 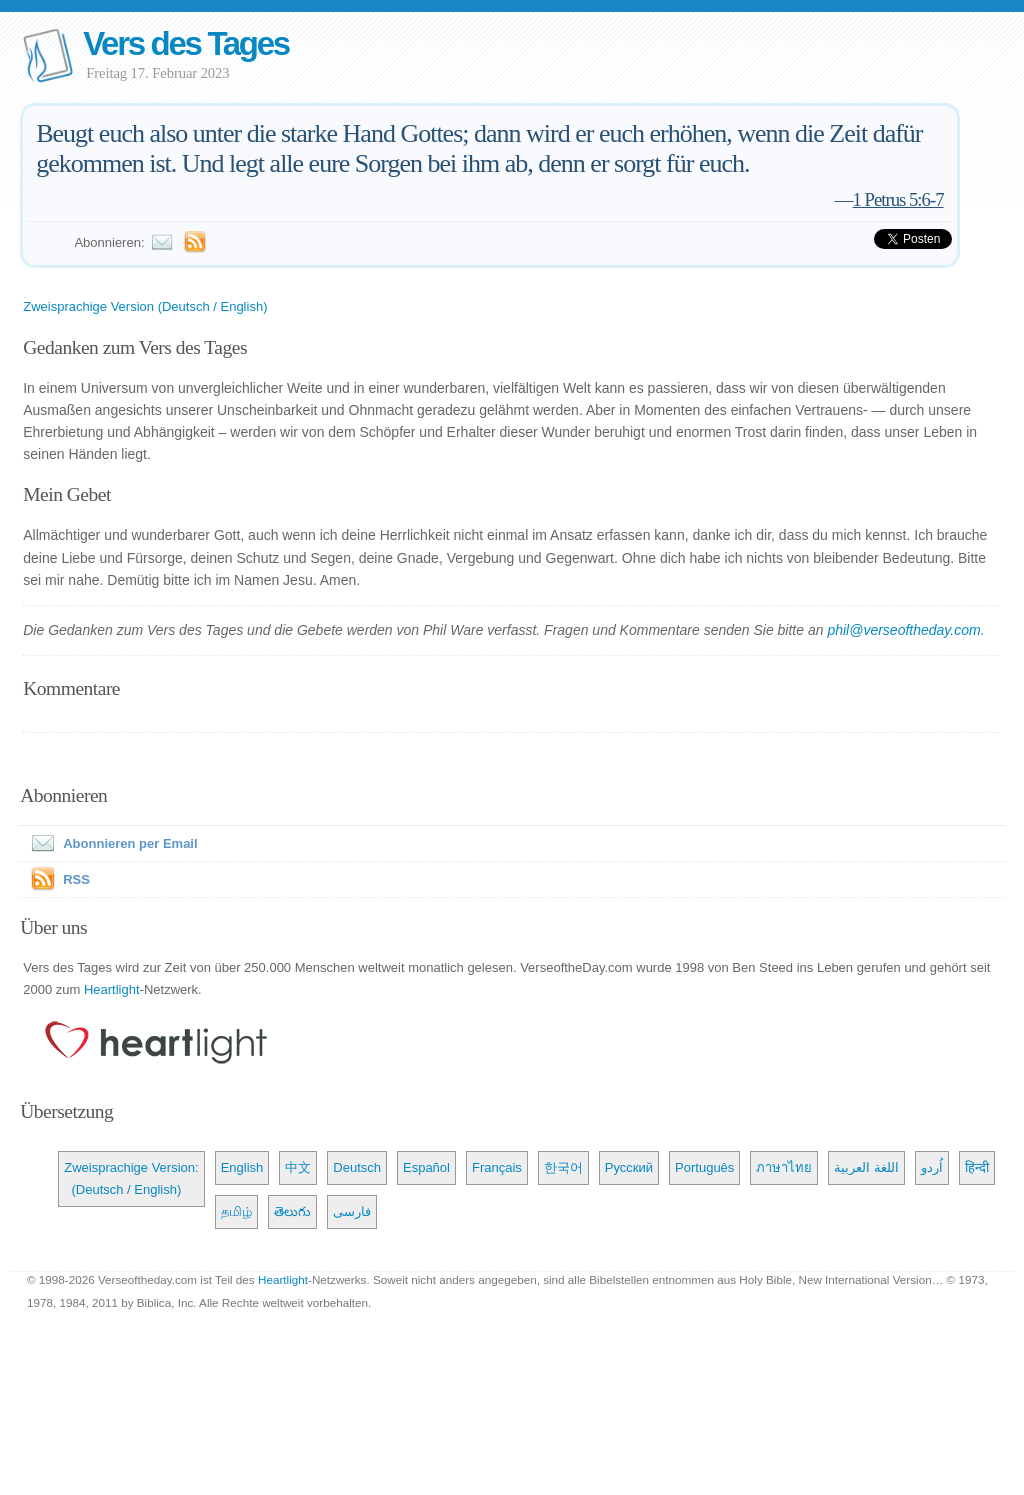 What do you see at coordinates (426, 1167) in the screenshot?
I see `Español` at bounding box center [426, 1167].